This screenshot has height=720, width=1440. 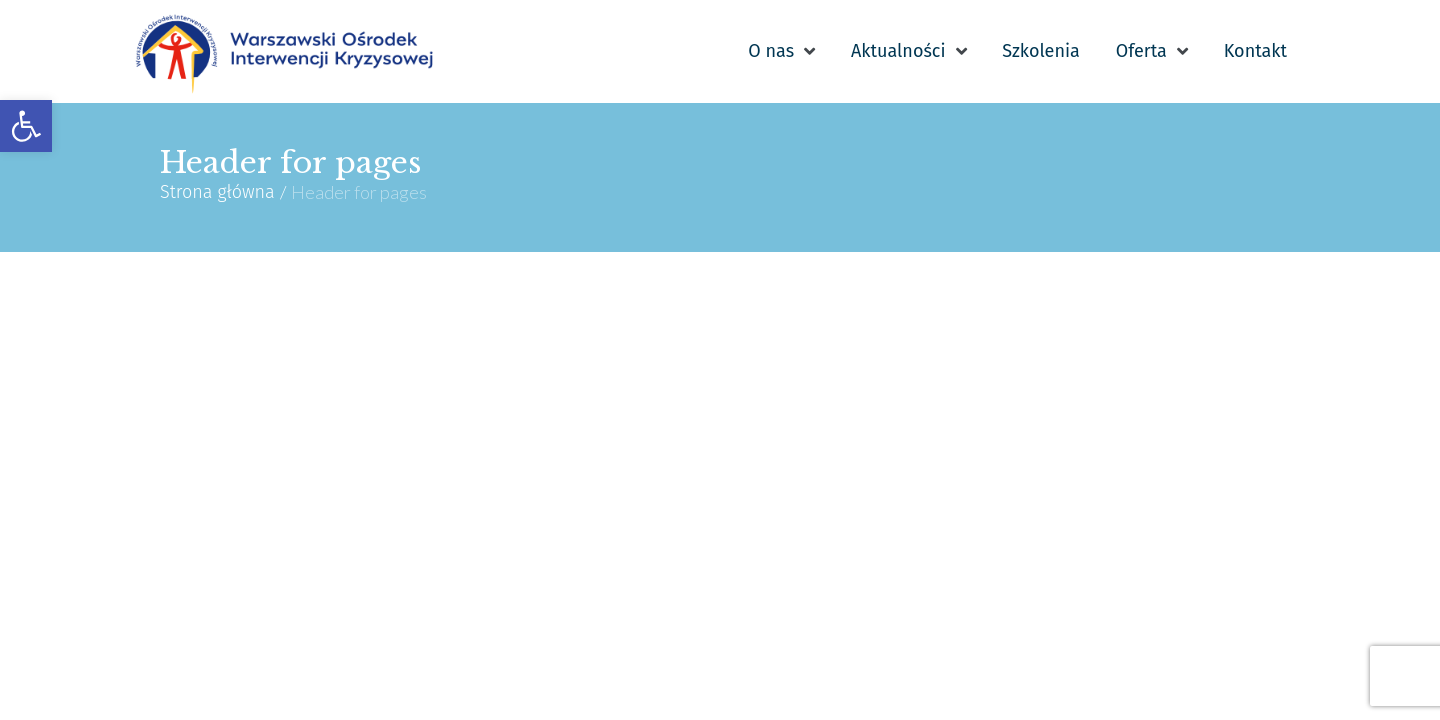 What do you see at coordinates (217, 193) in the screenshot?
I see `Strona główna [link]` at bounding box center [217, 193].